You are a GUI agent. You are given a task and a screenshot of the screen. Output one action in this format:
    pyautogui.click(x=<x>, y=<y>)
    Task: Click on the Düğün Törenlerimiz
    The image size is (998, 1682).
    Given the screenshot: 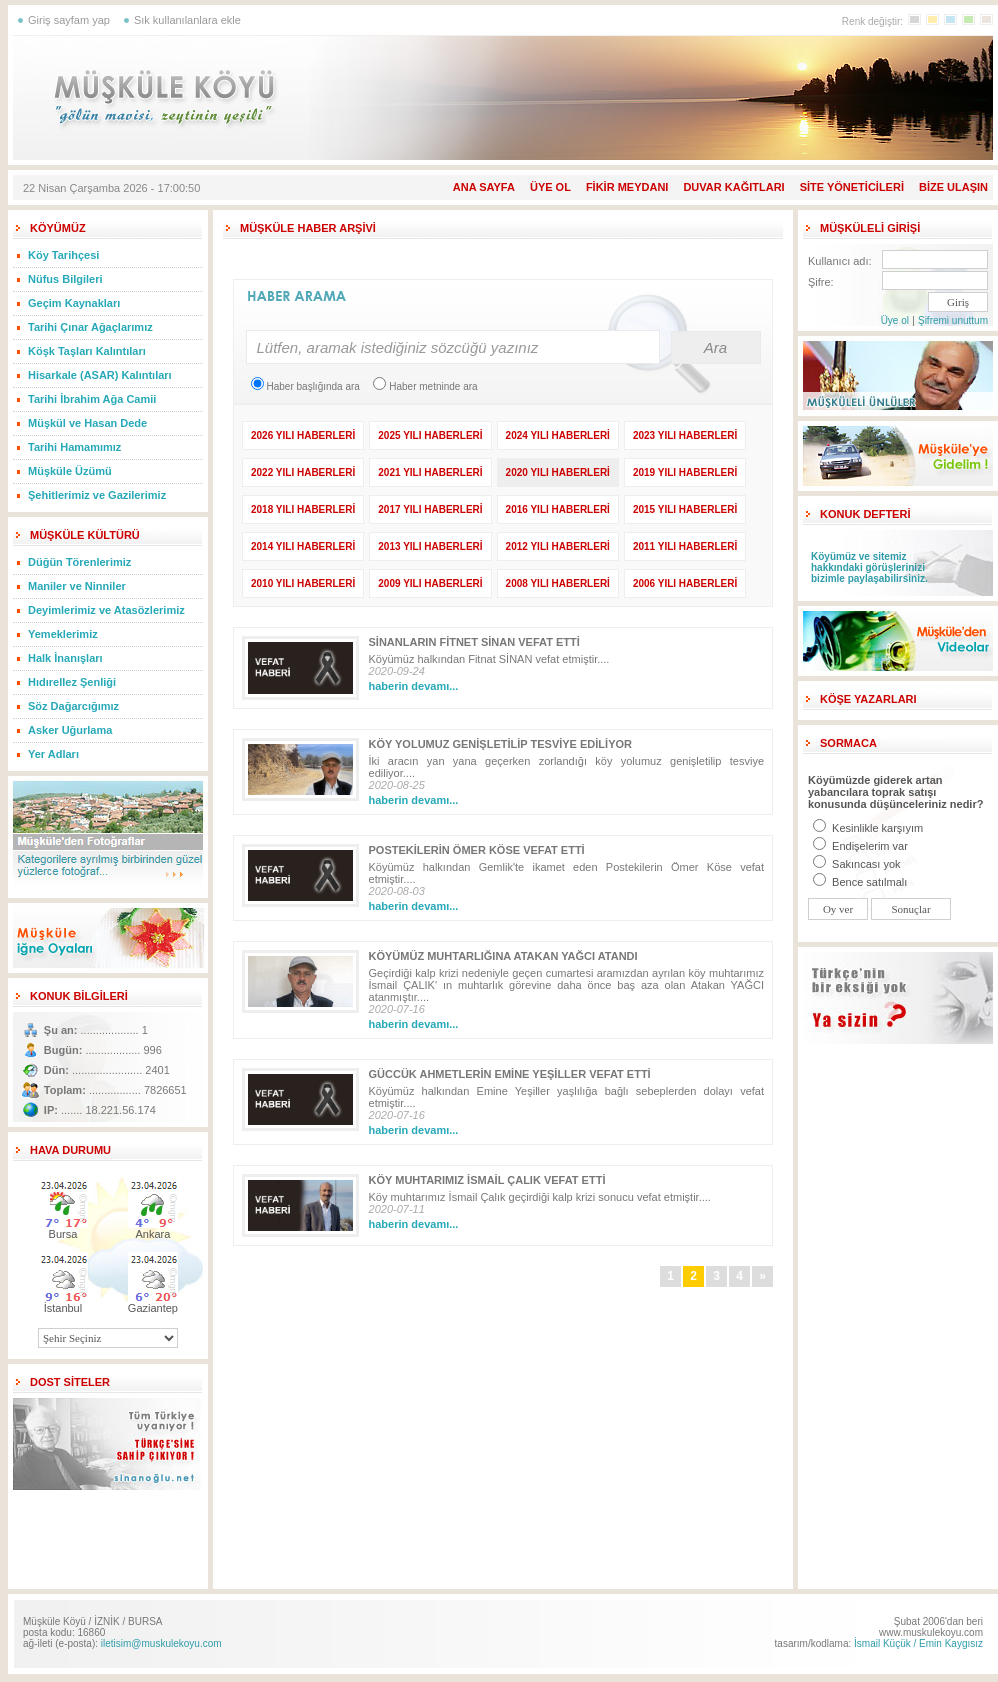 What is the action you would take?
    pyautogui.click(x=79, y=562)
    